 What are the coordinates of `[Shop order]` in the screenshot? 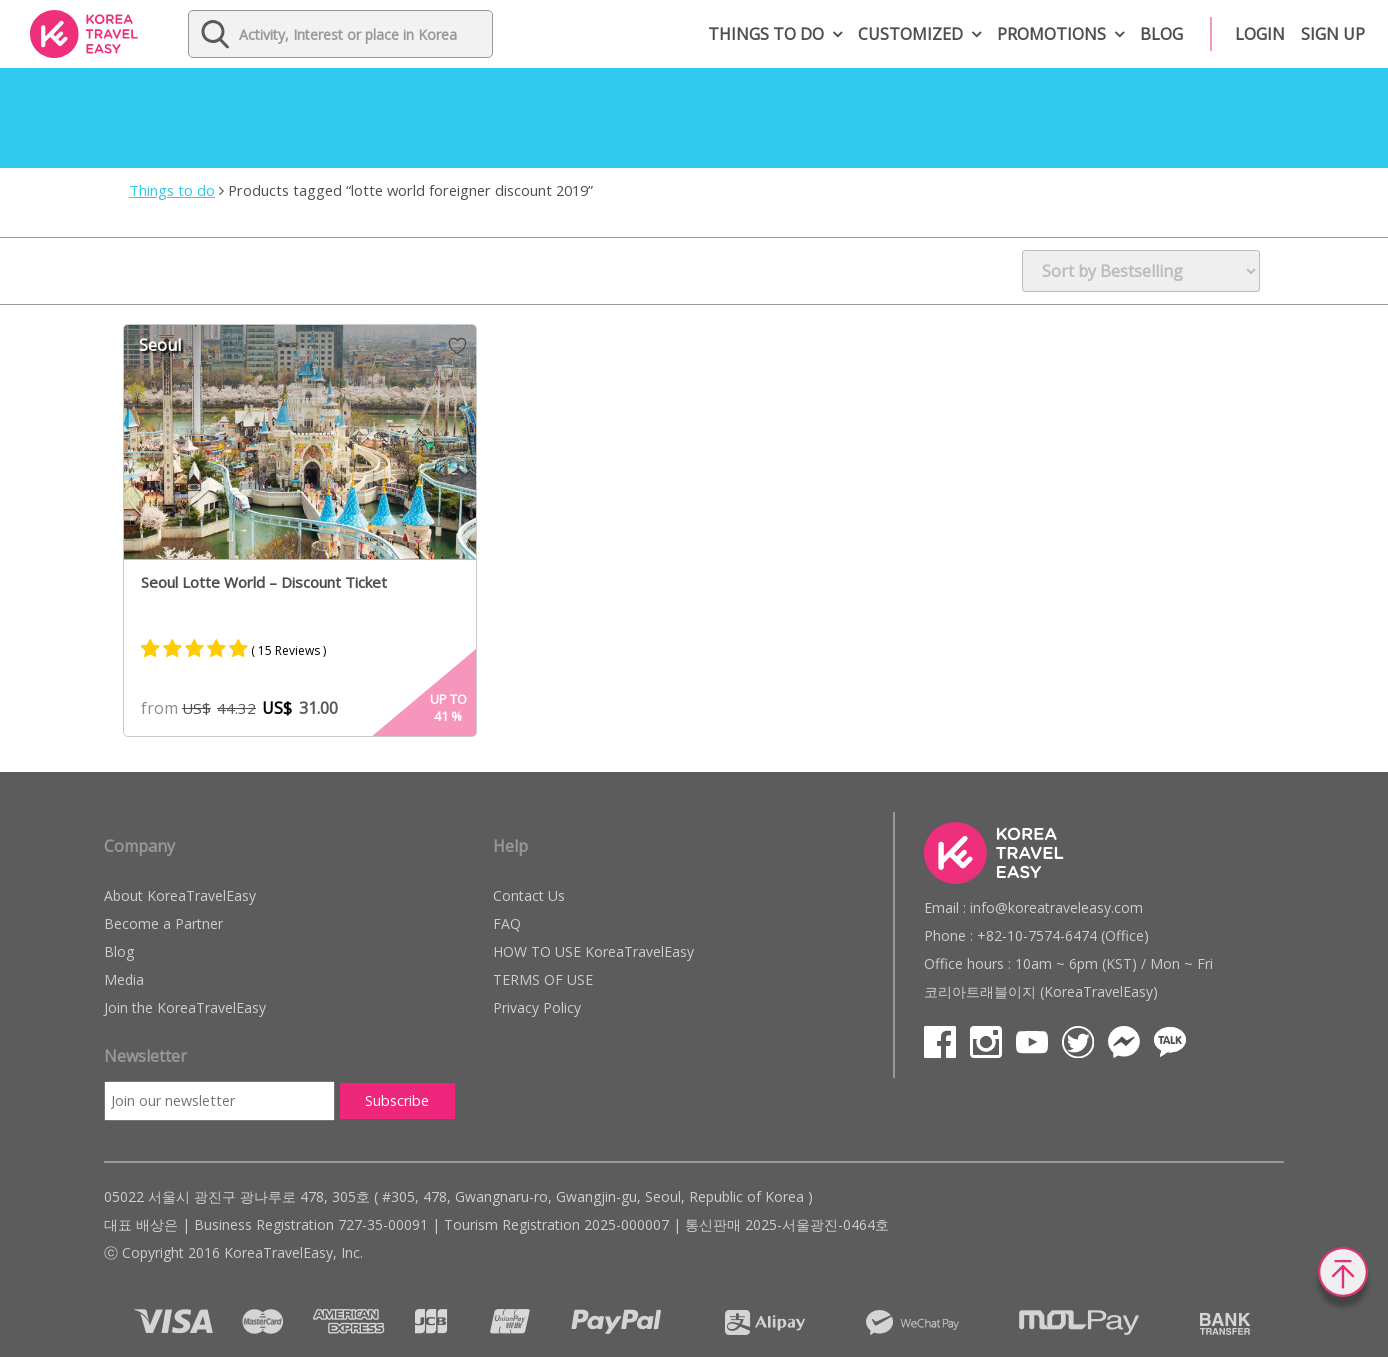 It's located at (1141, 271).